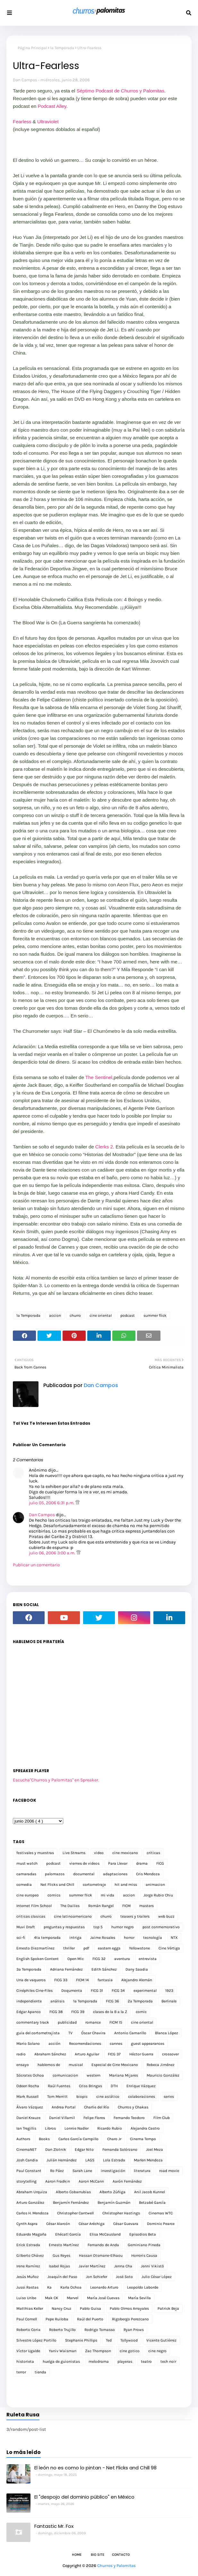 Image resolution: width=198 pixels, height=2576 pixels. Describe the element at coordinates (89, 2160) in the screenshot. I see `LAGS` at that location.